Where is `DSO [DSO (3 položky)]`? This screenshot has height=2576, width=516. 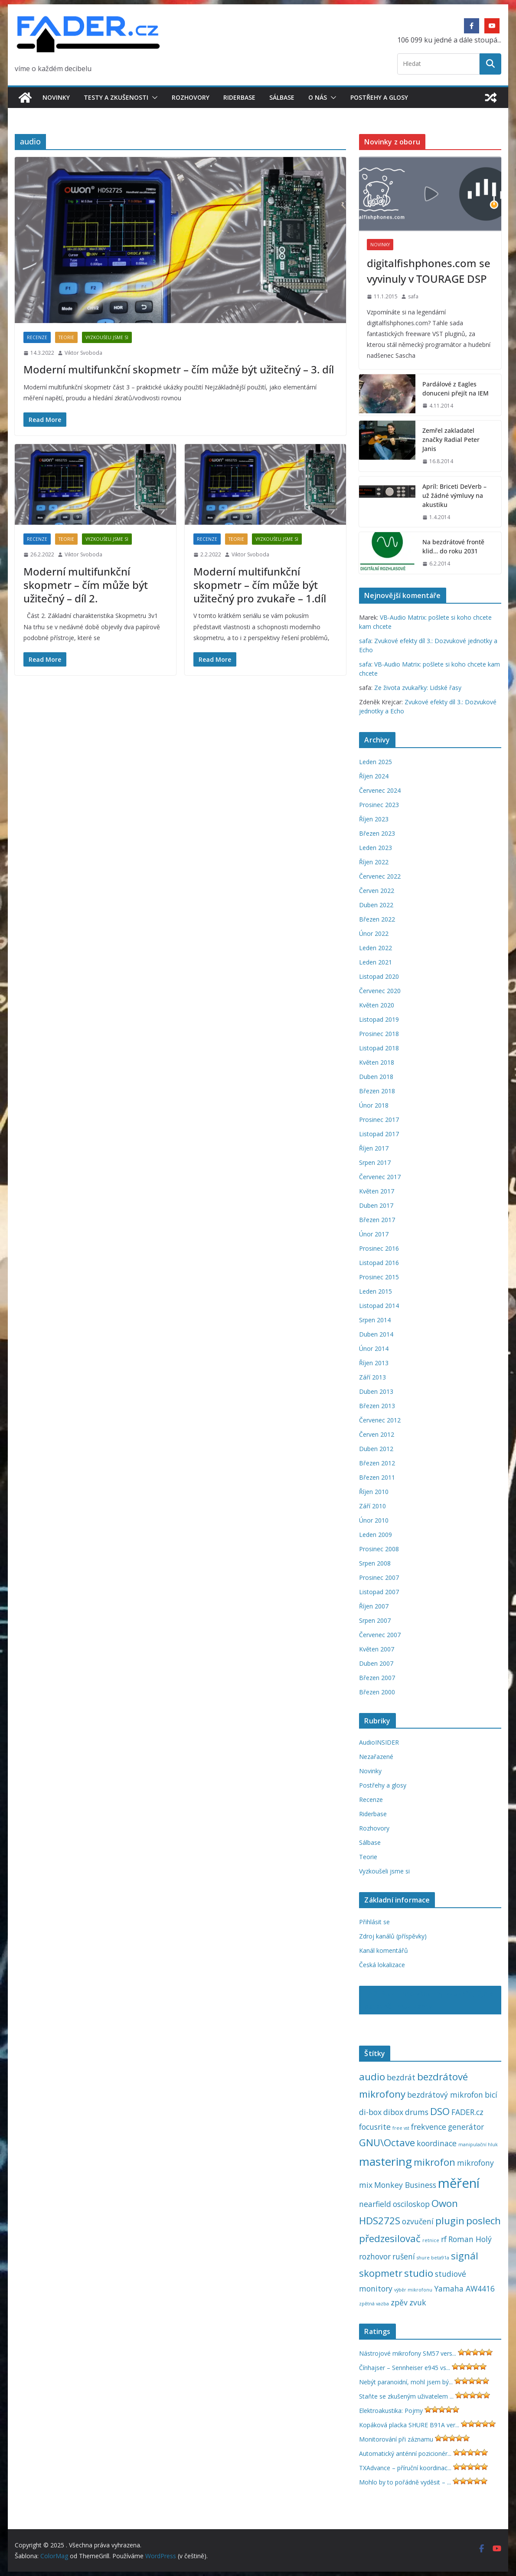 DSO [DSO (3 položky)] is located at coordinates (440, 2111).